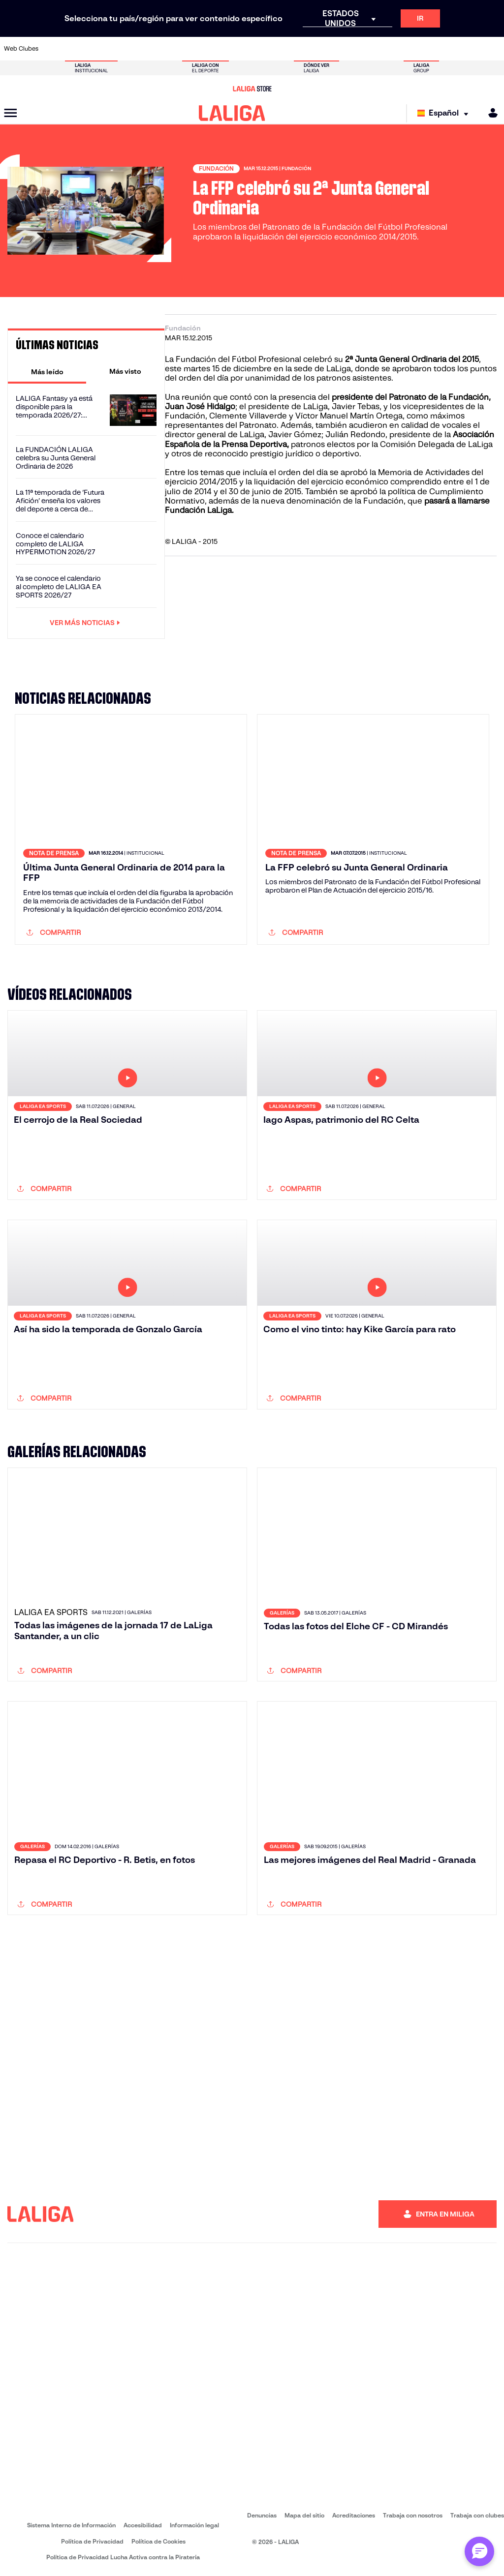 The height and width of the screenshot is (2576, 504). Describe the element at coordinates (304, 2515) in the screenshot. I see `Mapa del sitio` at that location.